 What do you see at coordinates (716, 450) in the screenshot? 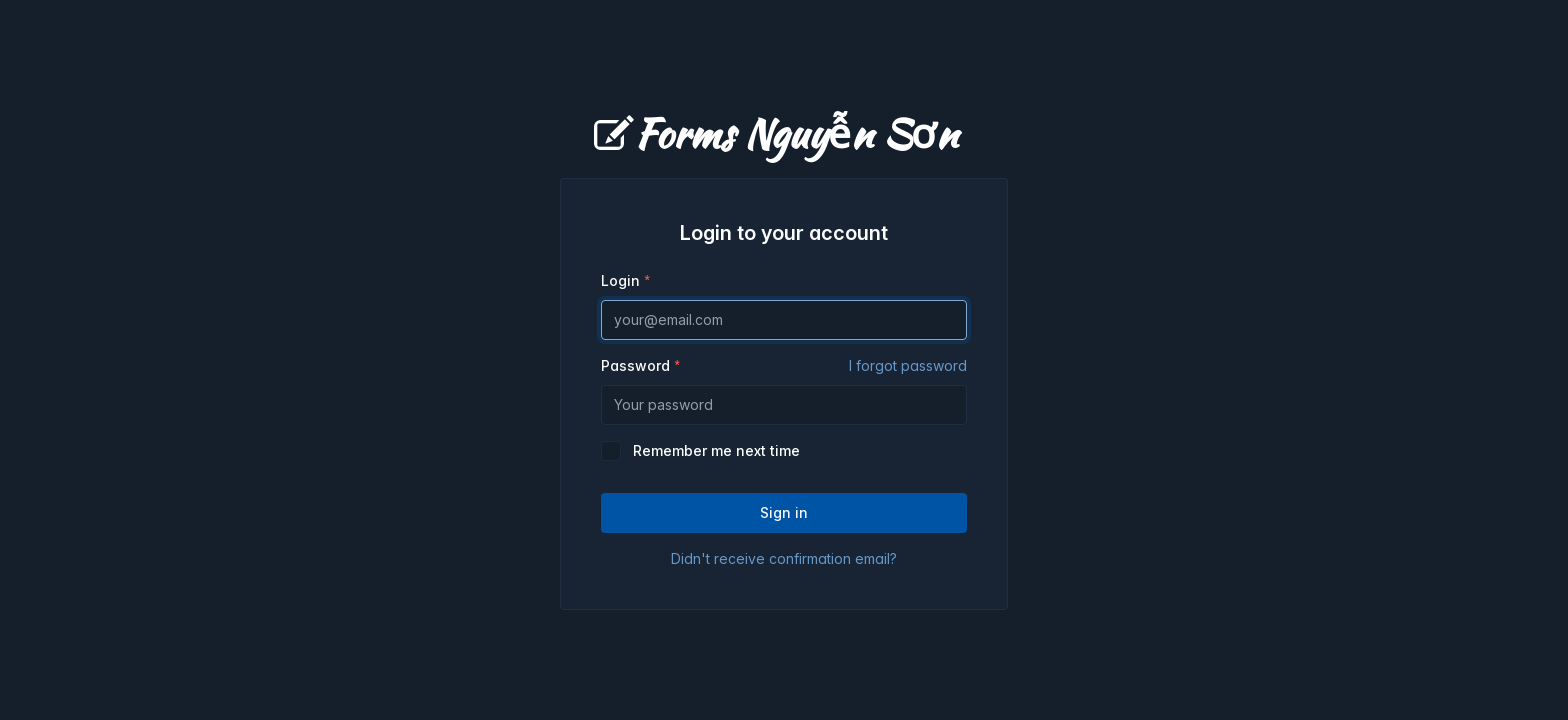
I see `Remember me next time` at bounding box center [716, 450].